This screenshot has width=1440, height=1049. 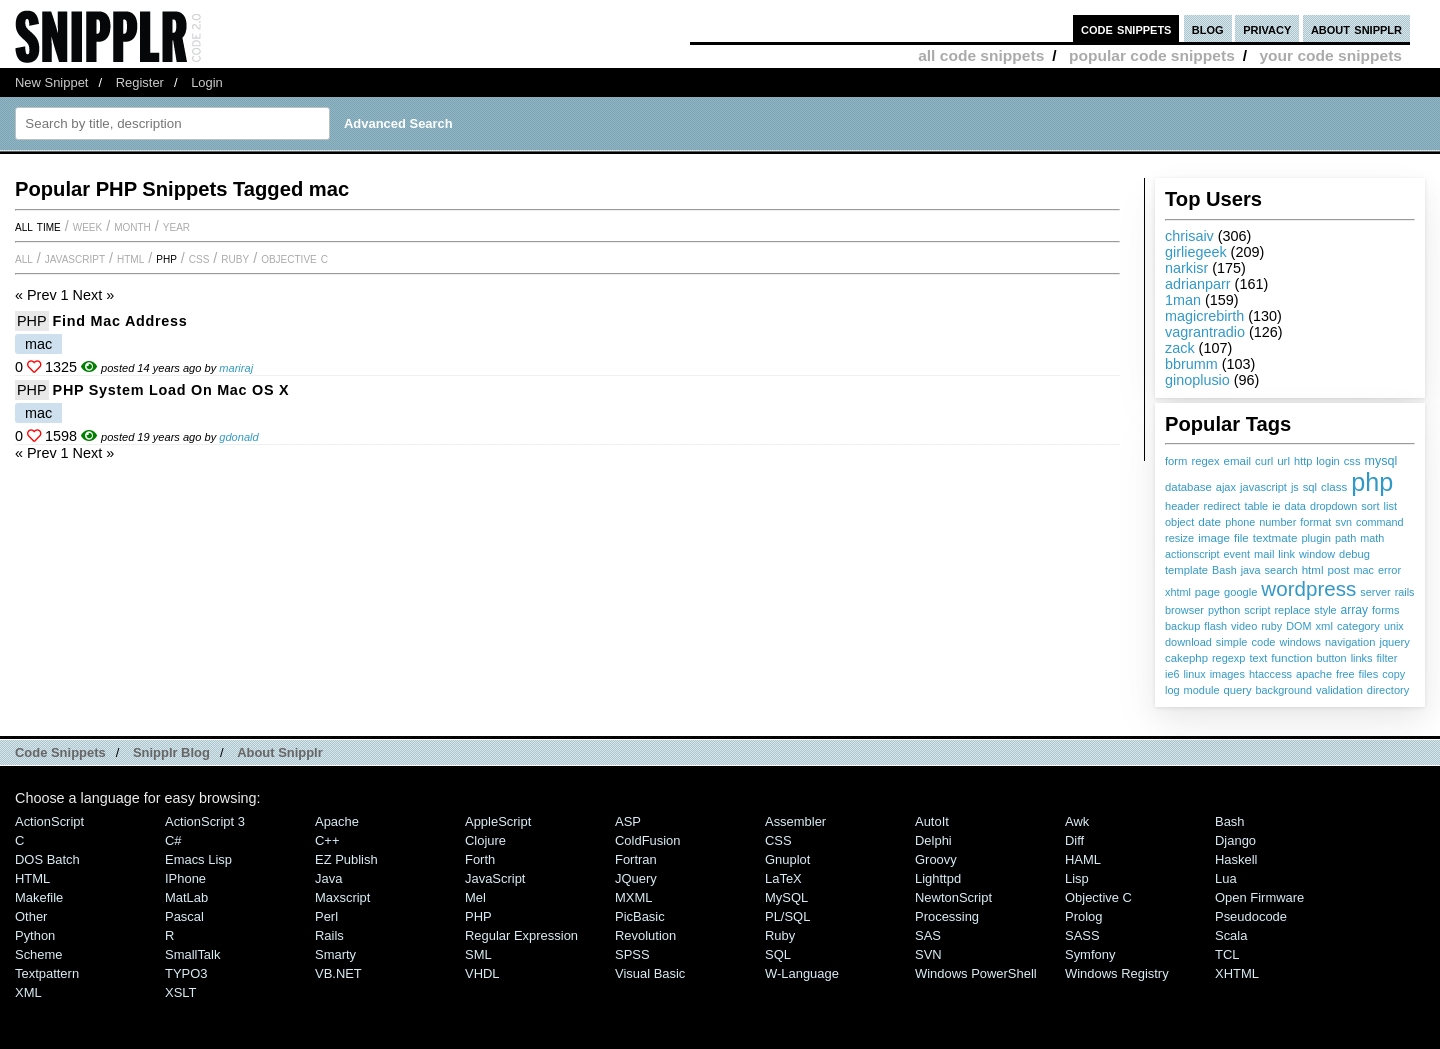 I want to click on function, so click(x=1291, y=658).